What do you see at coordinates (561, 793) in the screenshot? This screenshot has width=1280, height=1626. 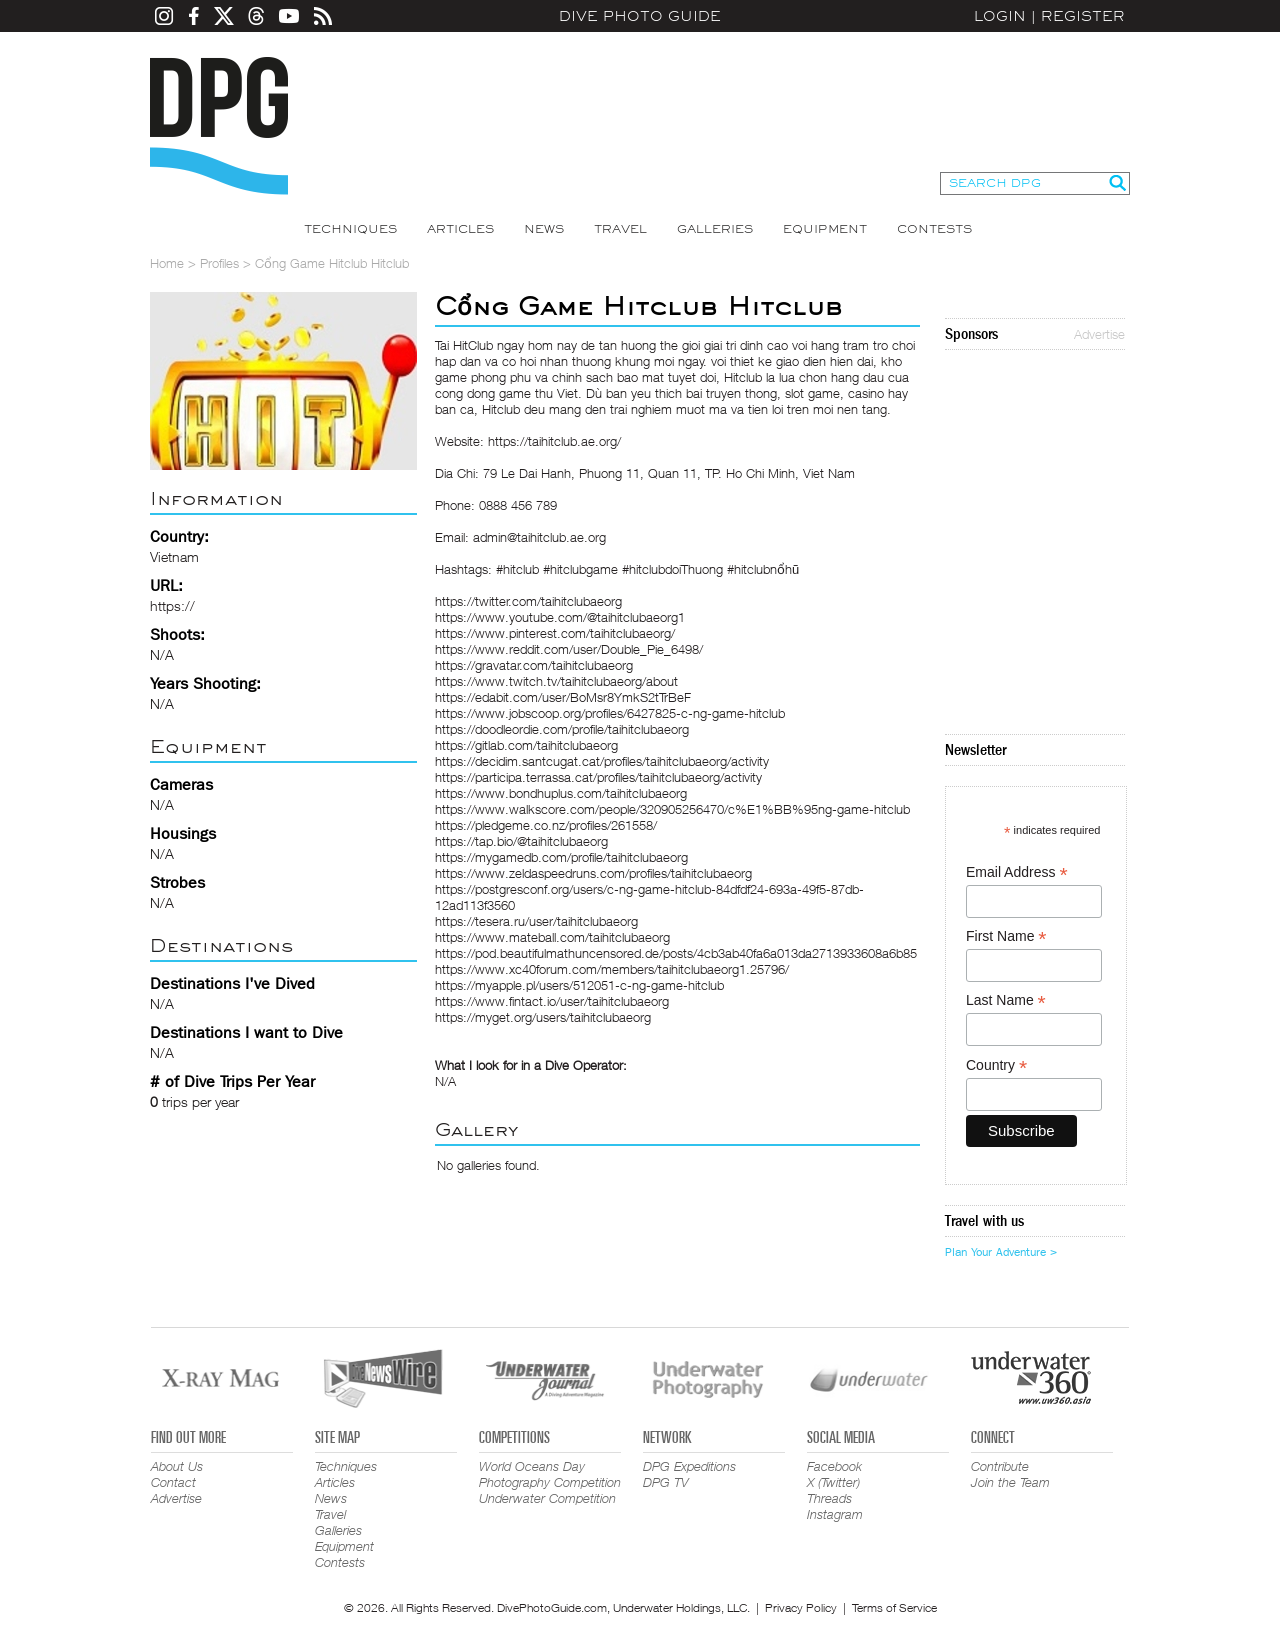 I see `https://www.bondhuplus.com/taihitclubaeorg` at bounding box center [561, 793].